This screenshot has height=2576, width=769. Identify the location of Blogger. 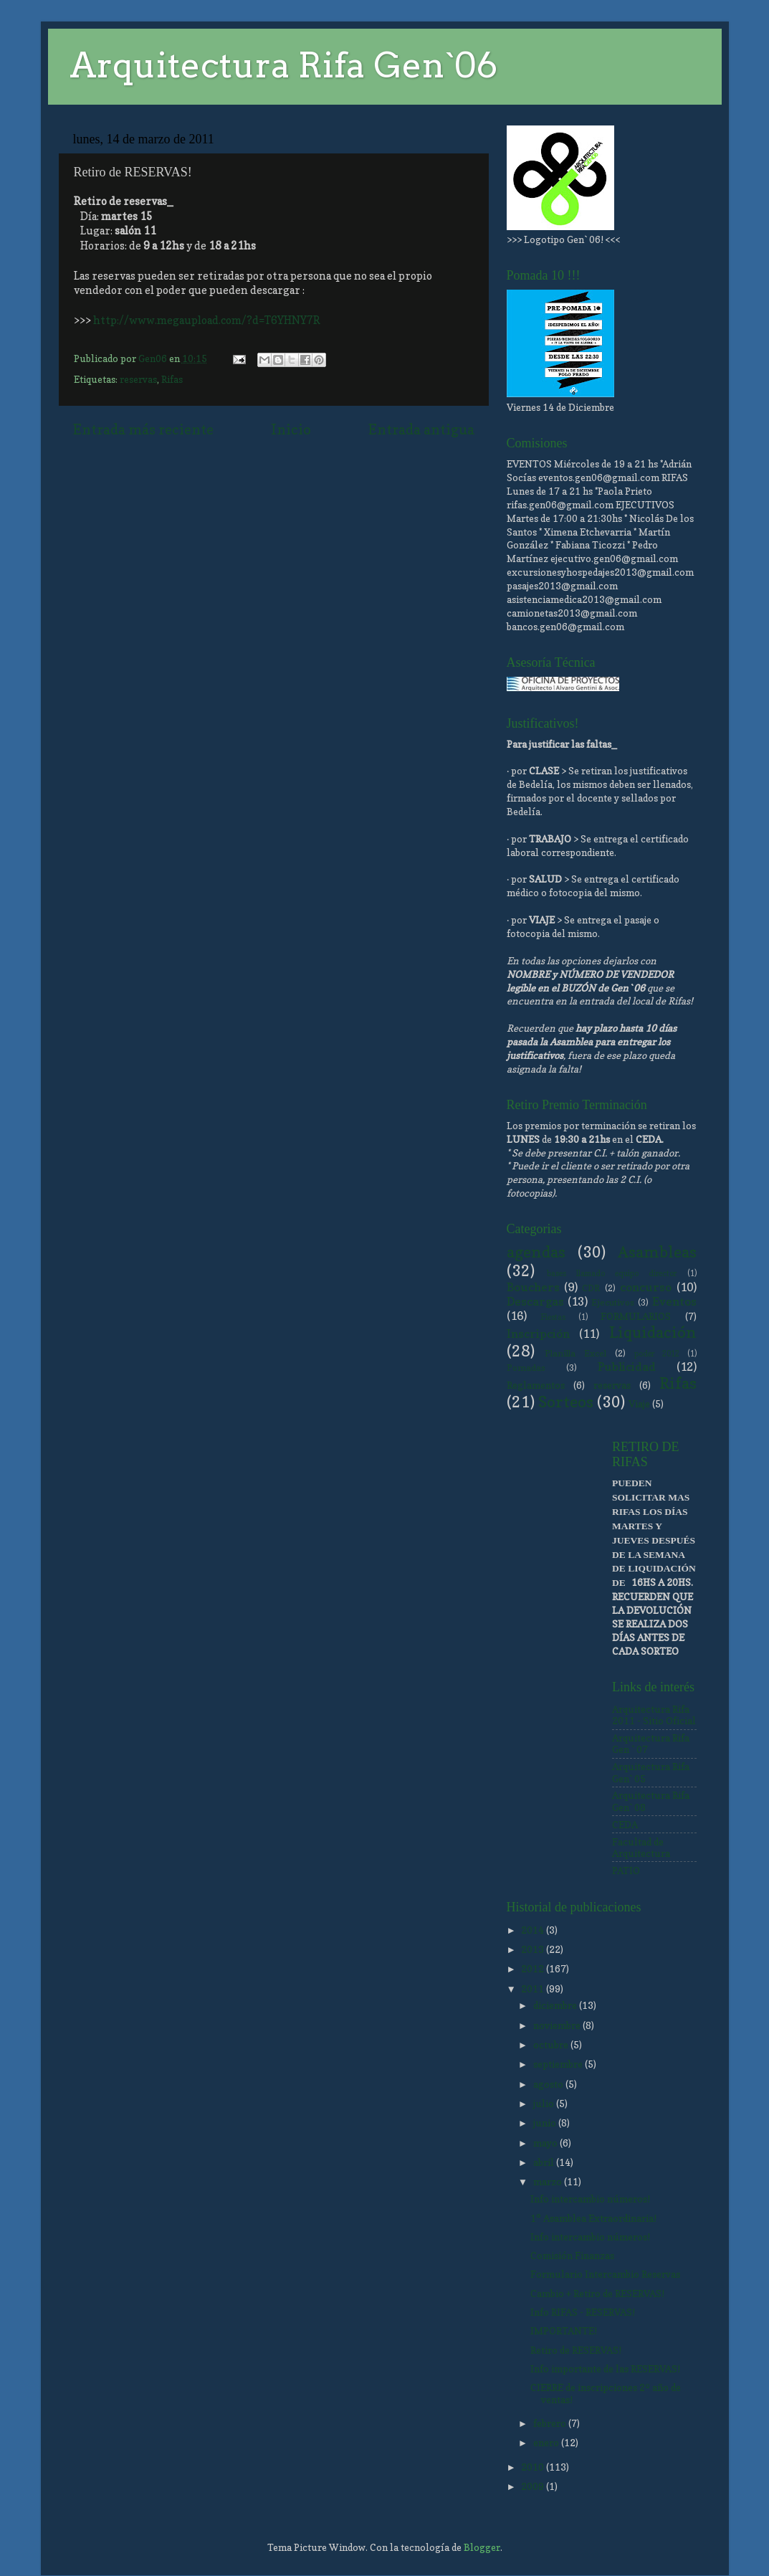
(482, 2547).